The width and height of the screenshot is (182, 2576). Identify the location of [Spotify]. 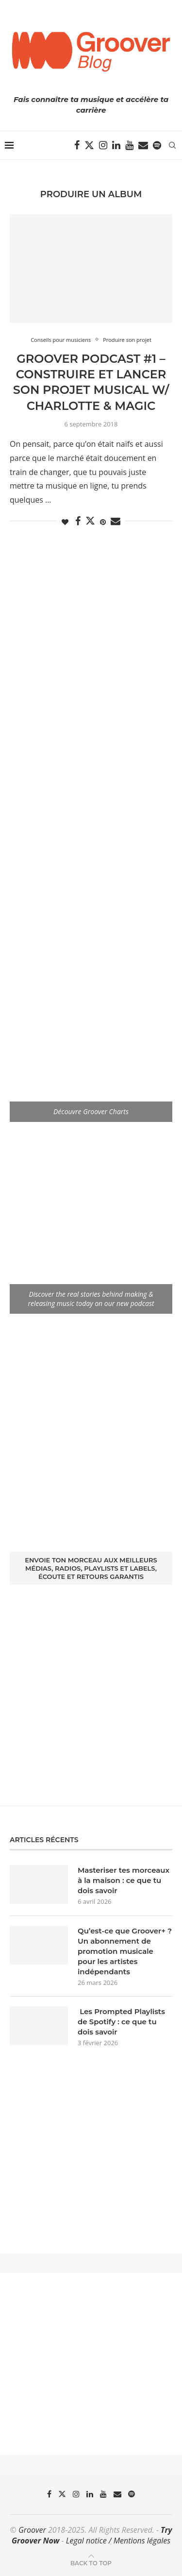
(157, 145).